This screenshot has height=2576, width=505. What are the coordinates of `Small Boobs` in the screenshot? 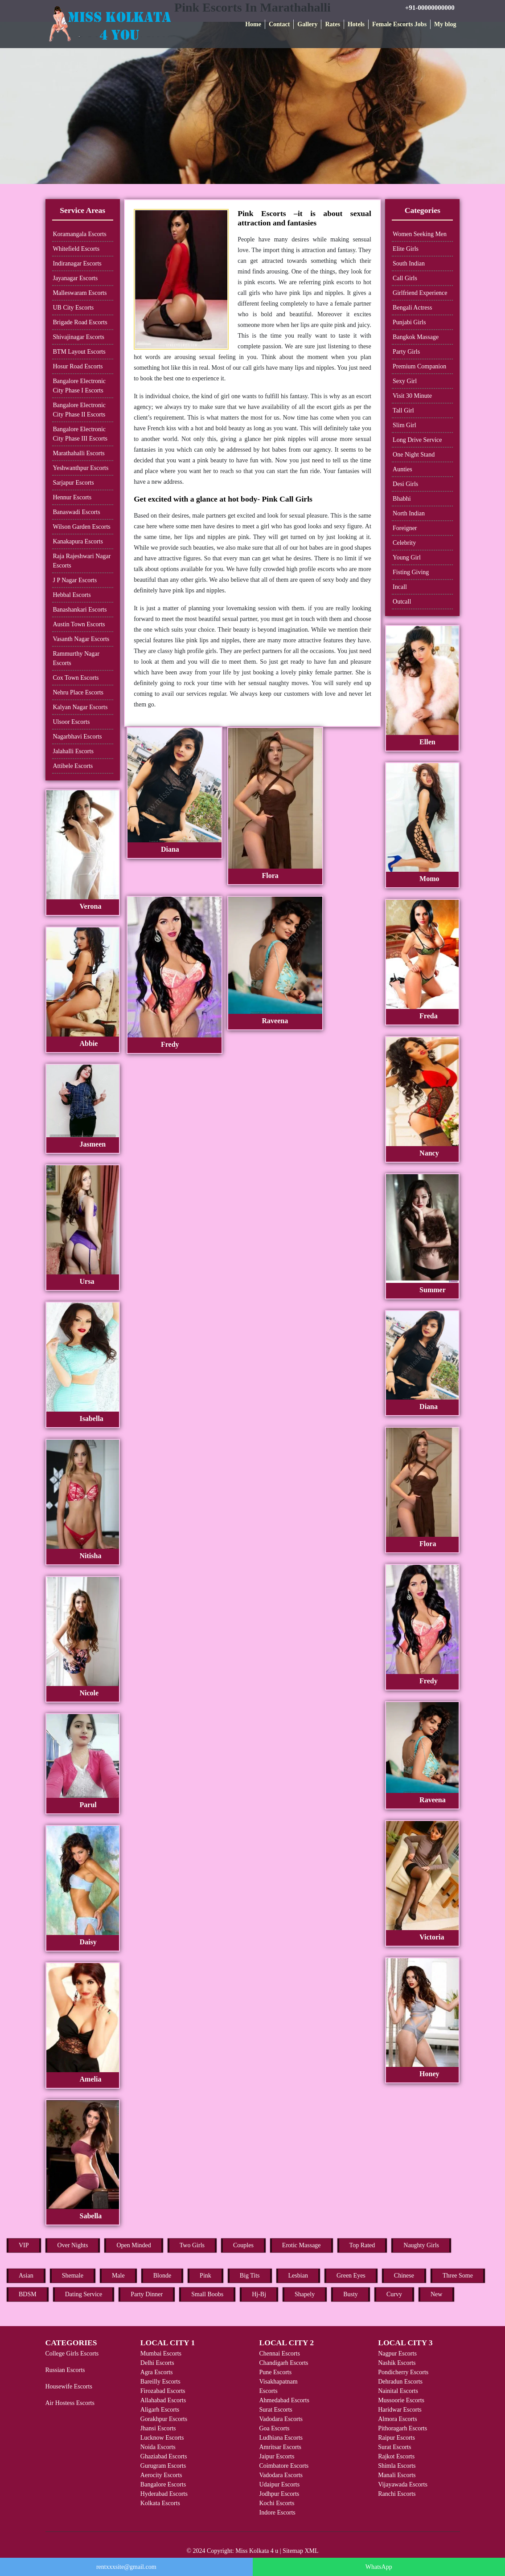 It's located at (207, 2294).